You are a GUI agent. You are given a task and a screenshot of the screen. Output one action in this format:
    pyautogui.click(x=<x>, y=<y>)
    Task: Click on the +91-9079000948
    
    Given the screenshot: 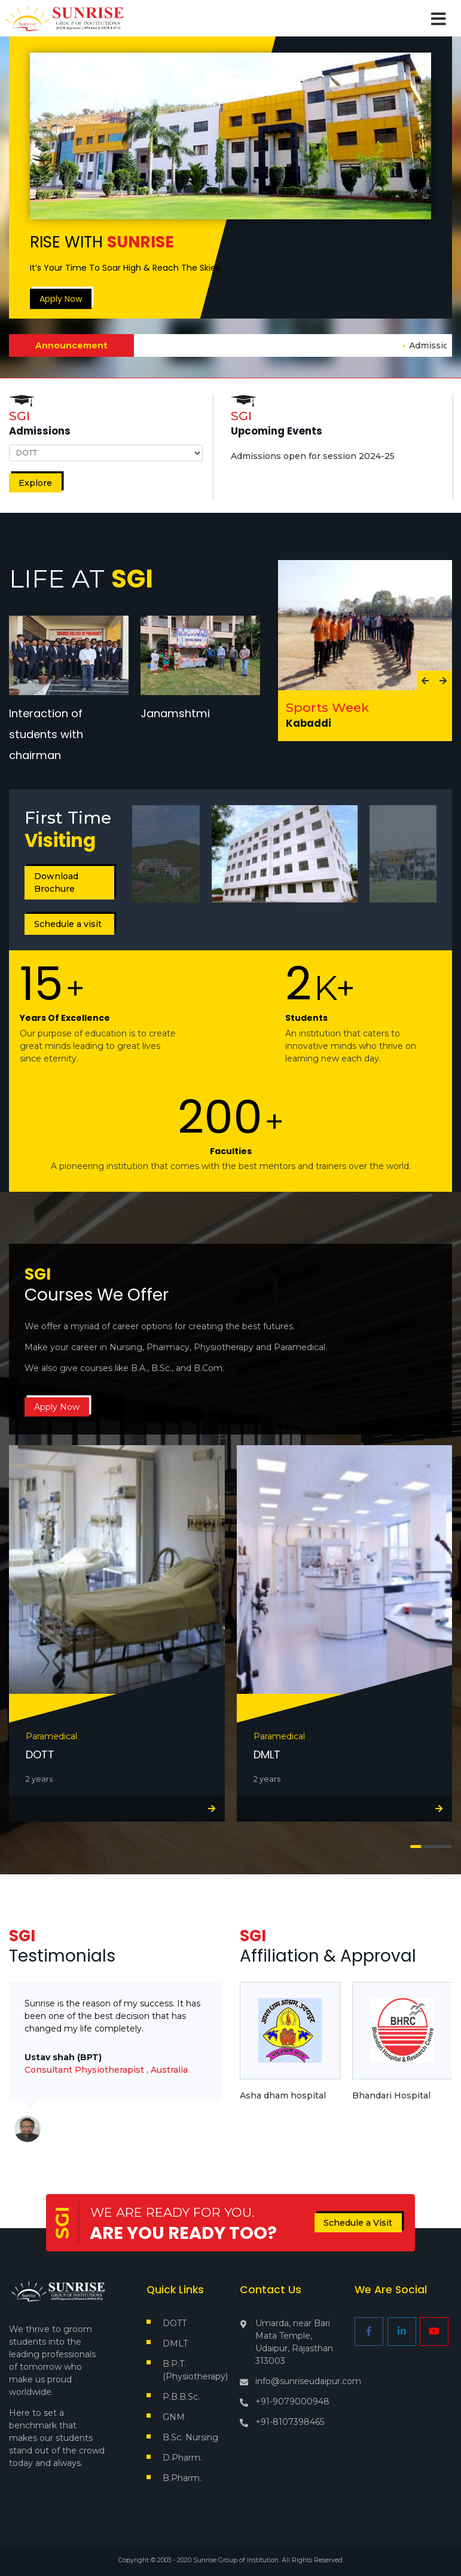 What is the action you would take?
    pyautogui.click(x=292, y=2401)
    